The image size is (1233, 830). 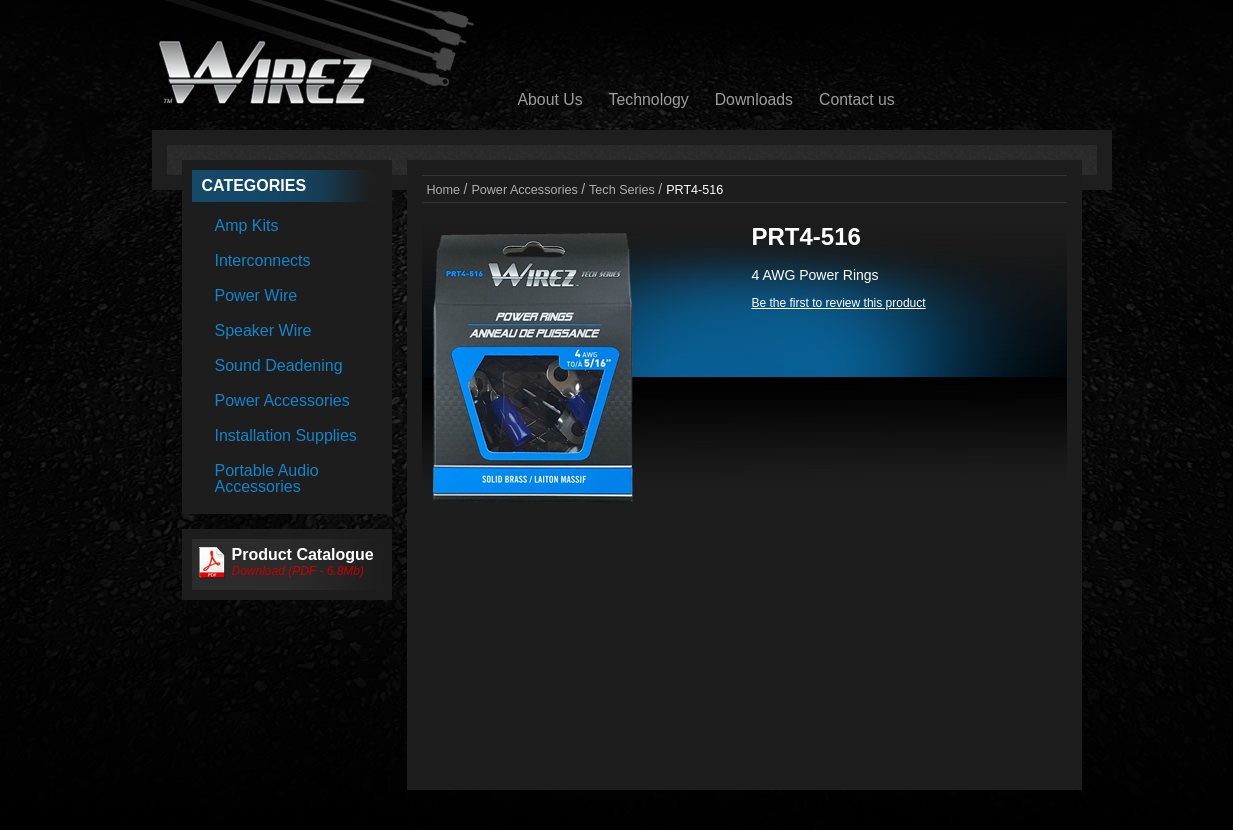 I want to click on Download (PDF - 6.8Mb), so click(x=298, y=571).